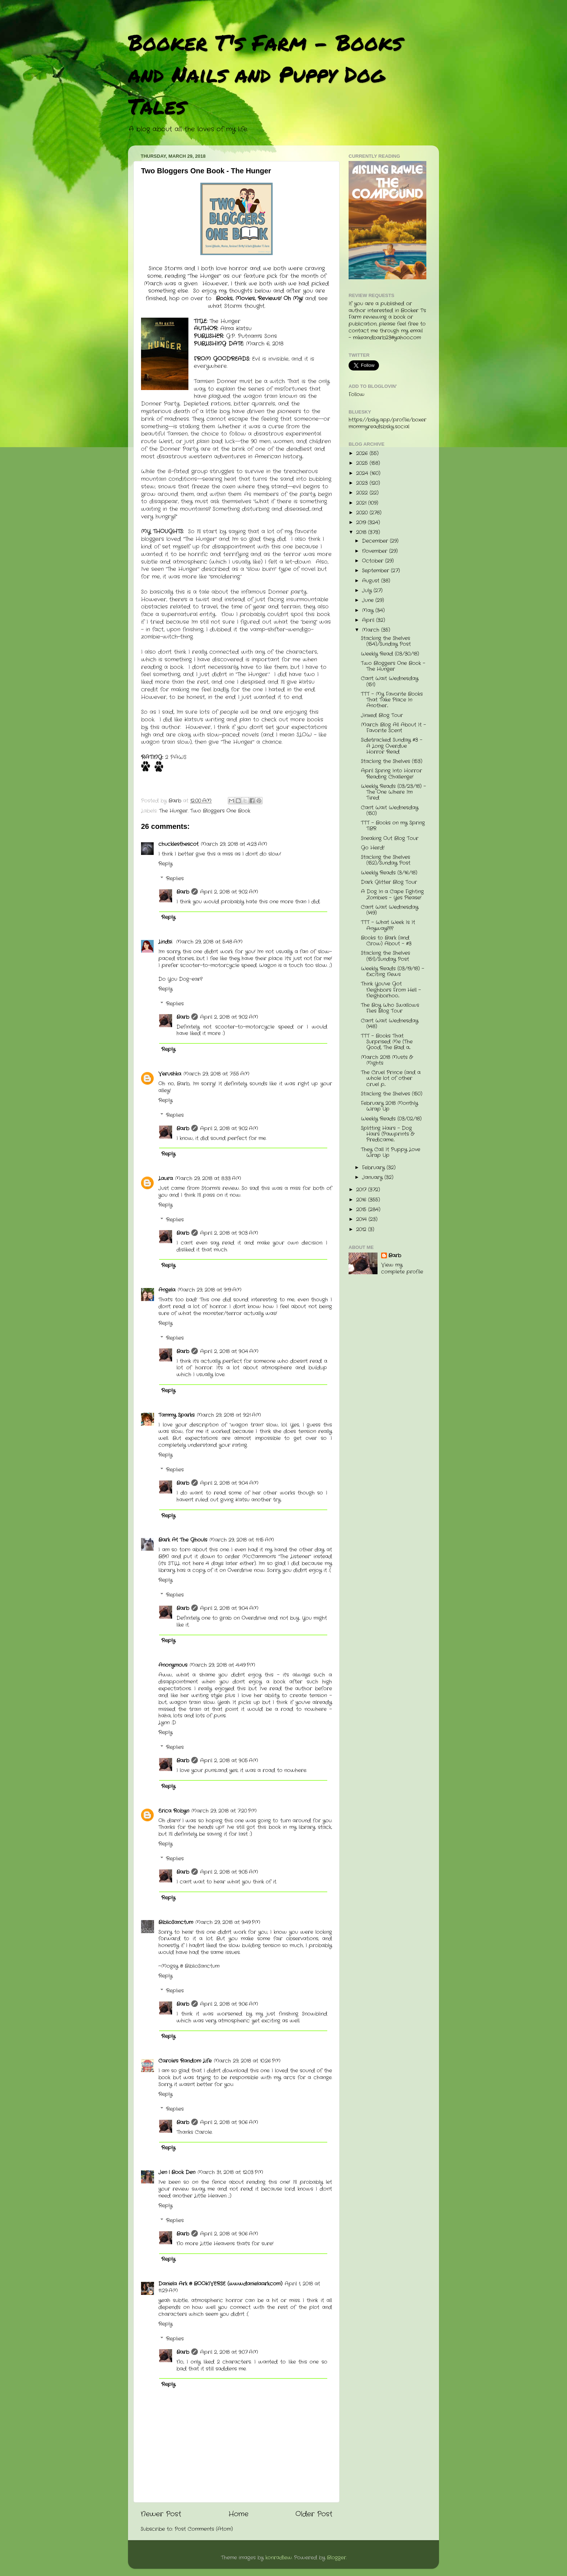  What do you see at coordinates (369, 620) in the screenshot?
I see `April` at bounding box center [369, 620].